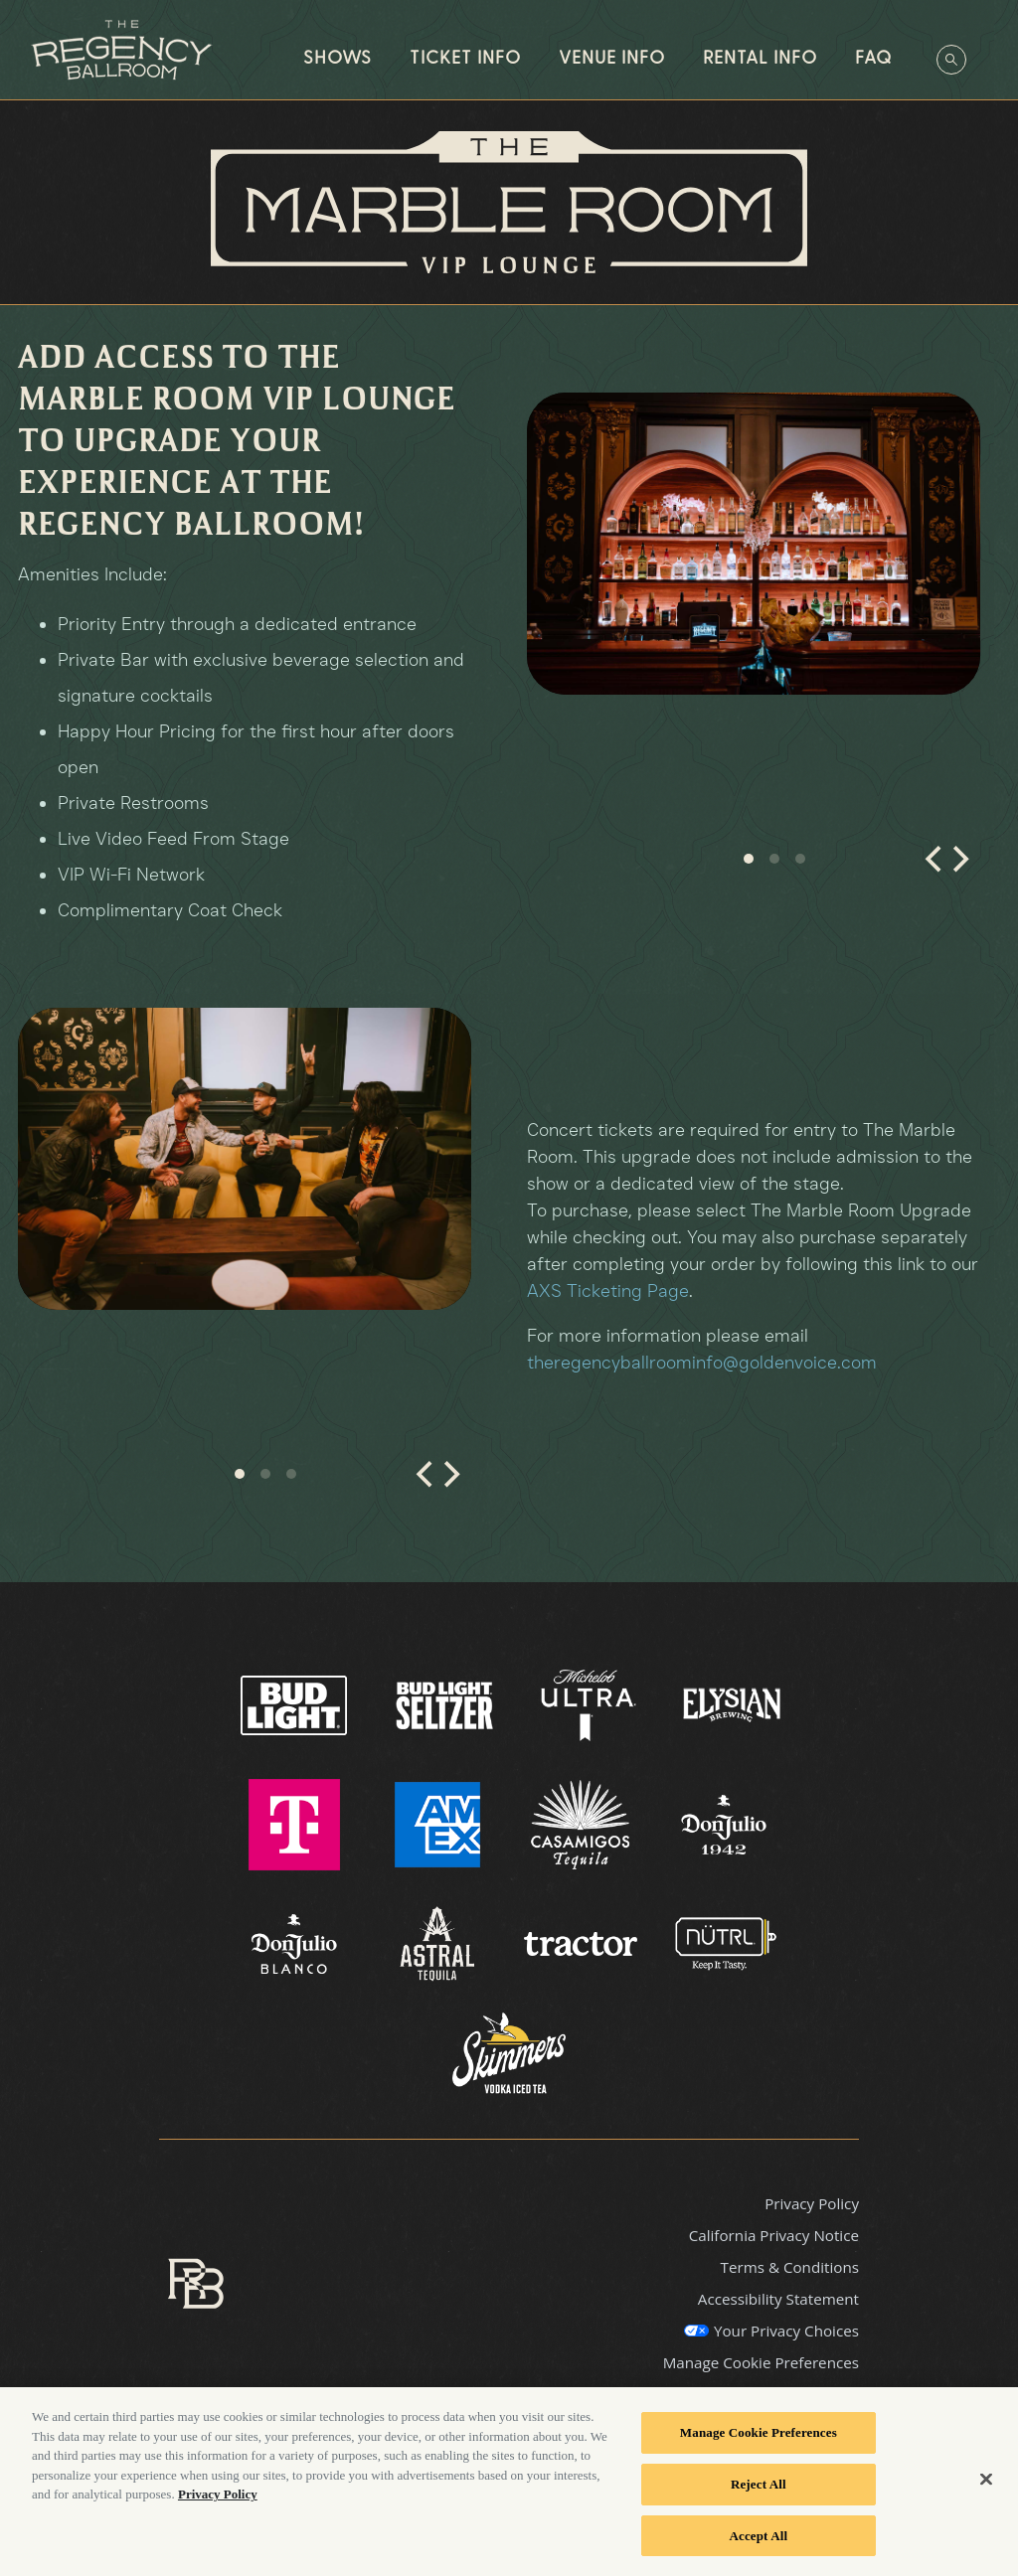 This screenshot has width=1018, height=2576. What do you see at coordinates (951, 60) in the screenshot?
I see `[Open Search]` at bounding box center [951, 60].